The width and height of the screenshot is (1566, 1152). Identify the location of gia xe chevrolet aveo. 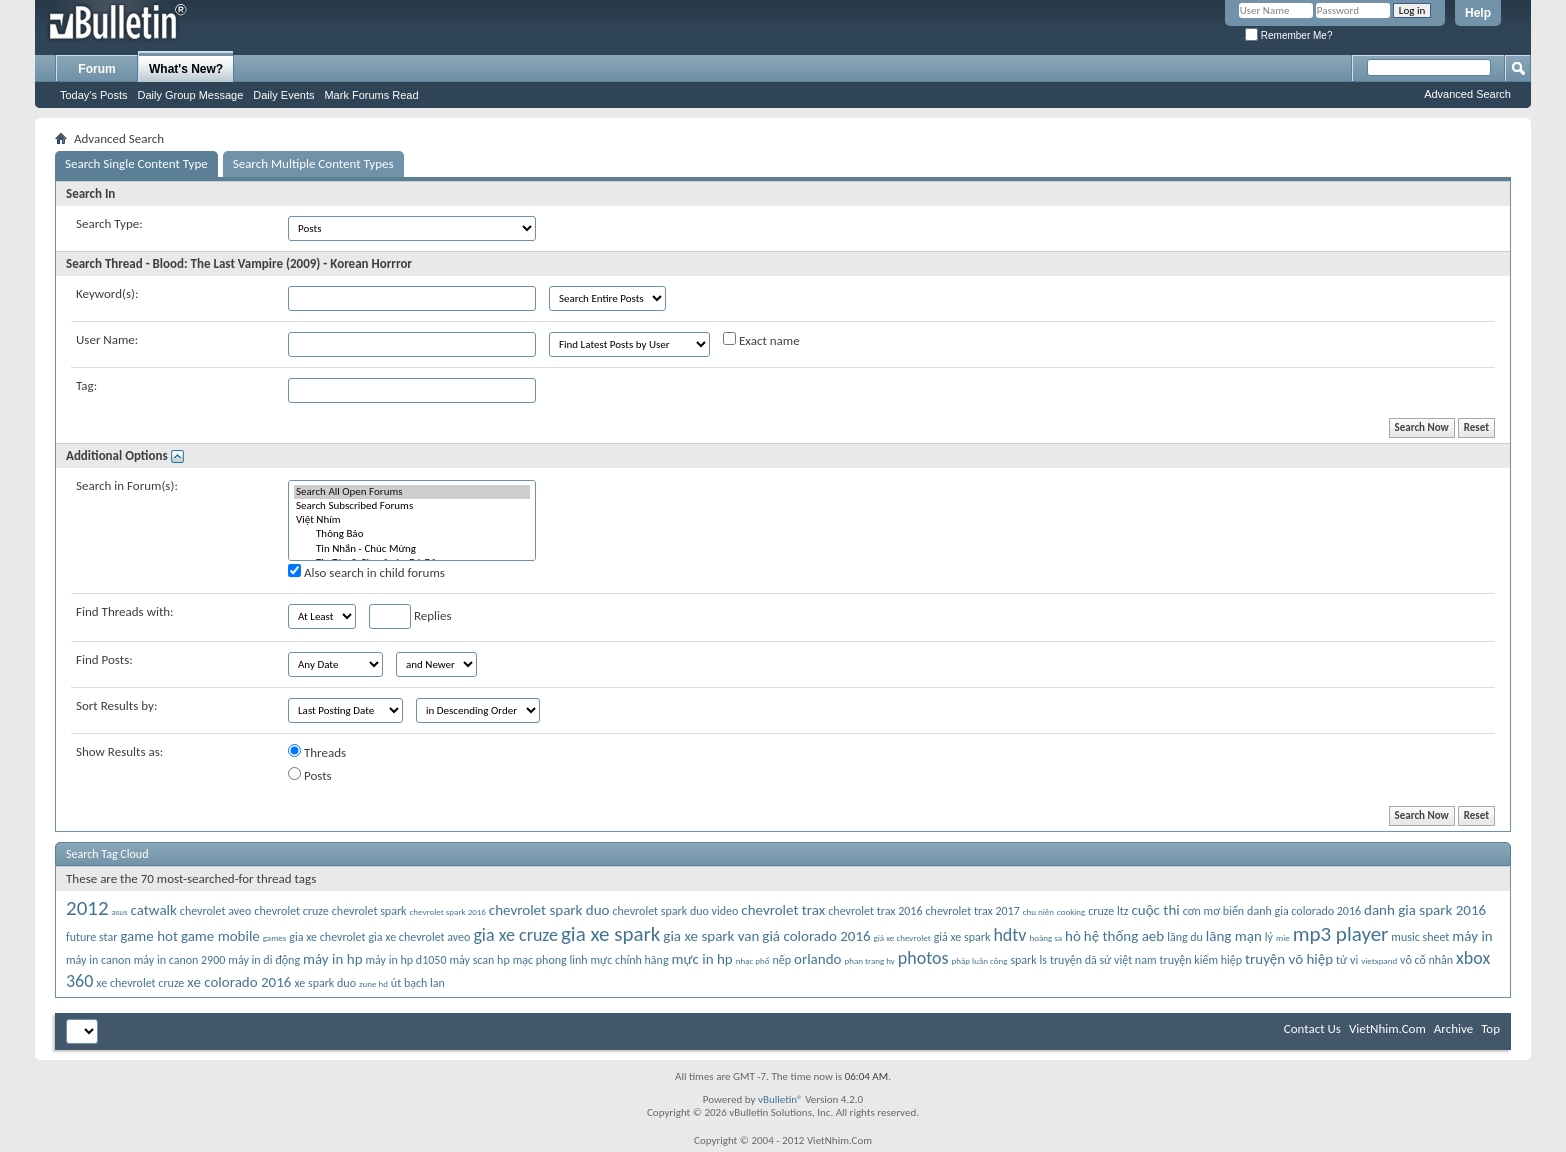
(419, 937).